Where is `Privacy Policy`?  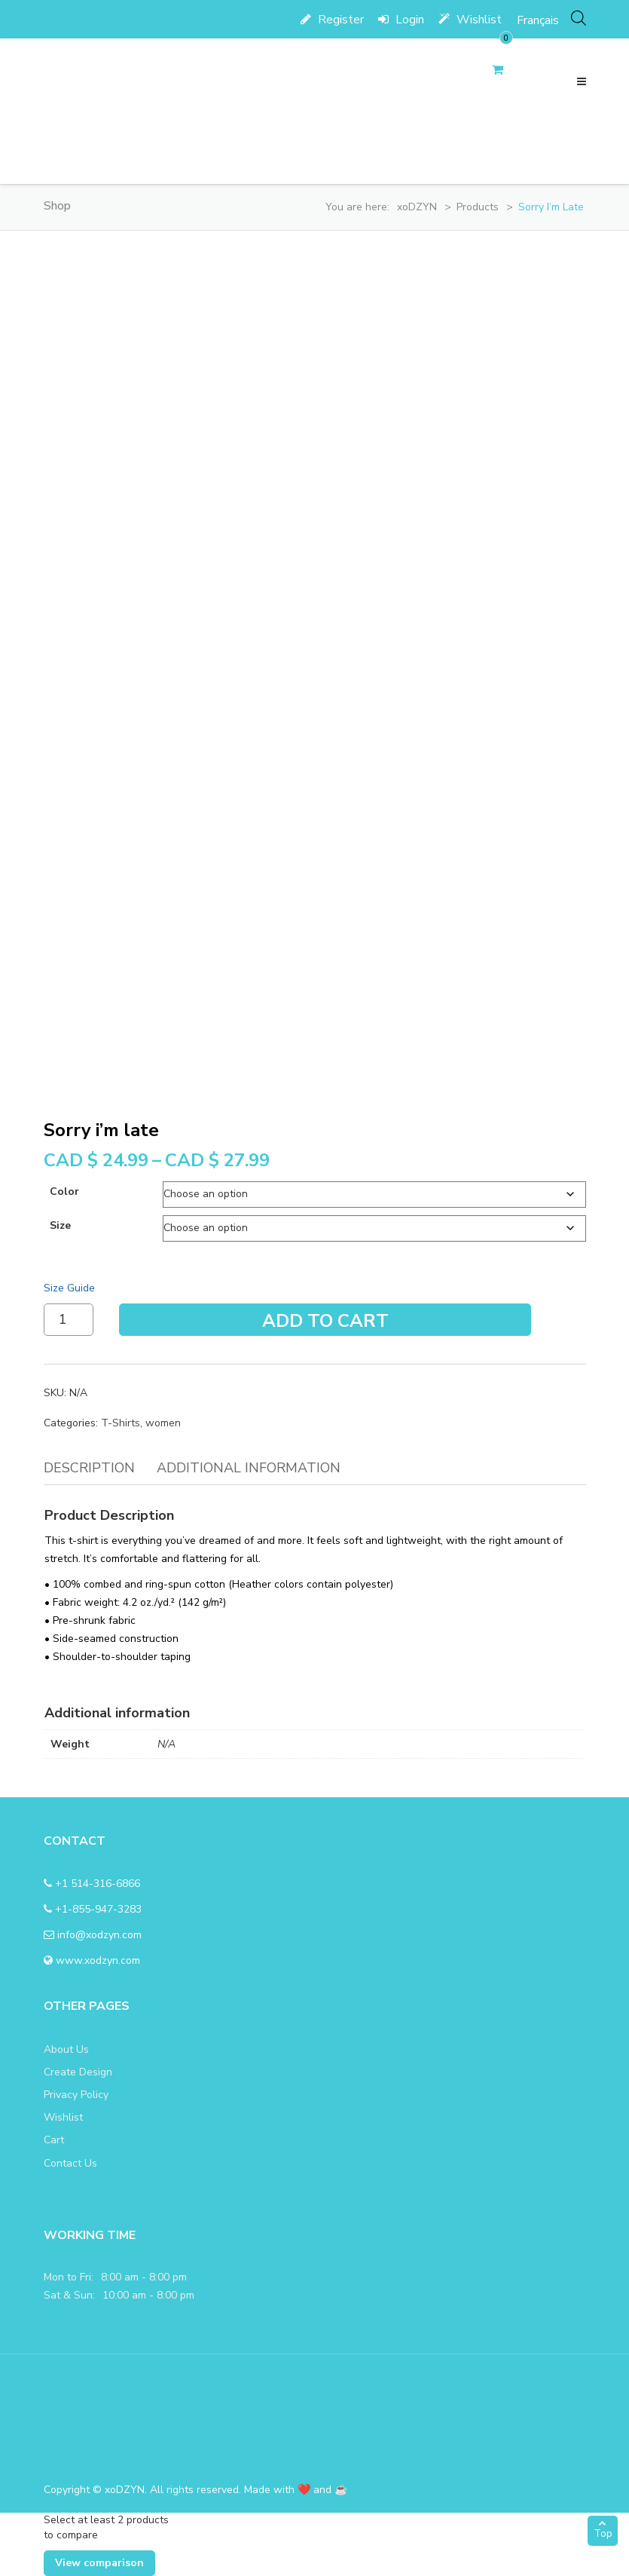
Privacy Policy is located at coordinates (76, 2094).